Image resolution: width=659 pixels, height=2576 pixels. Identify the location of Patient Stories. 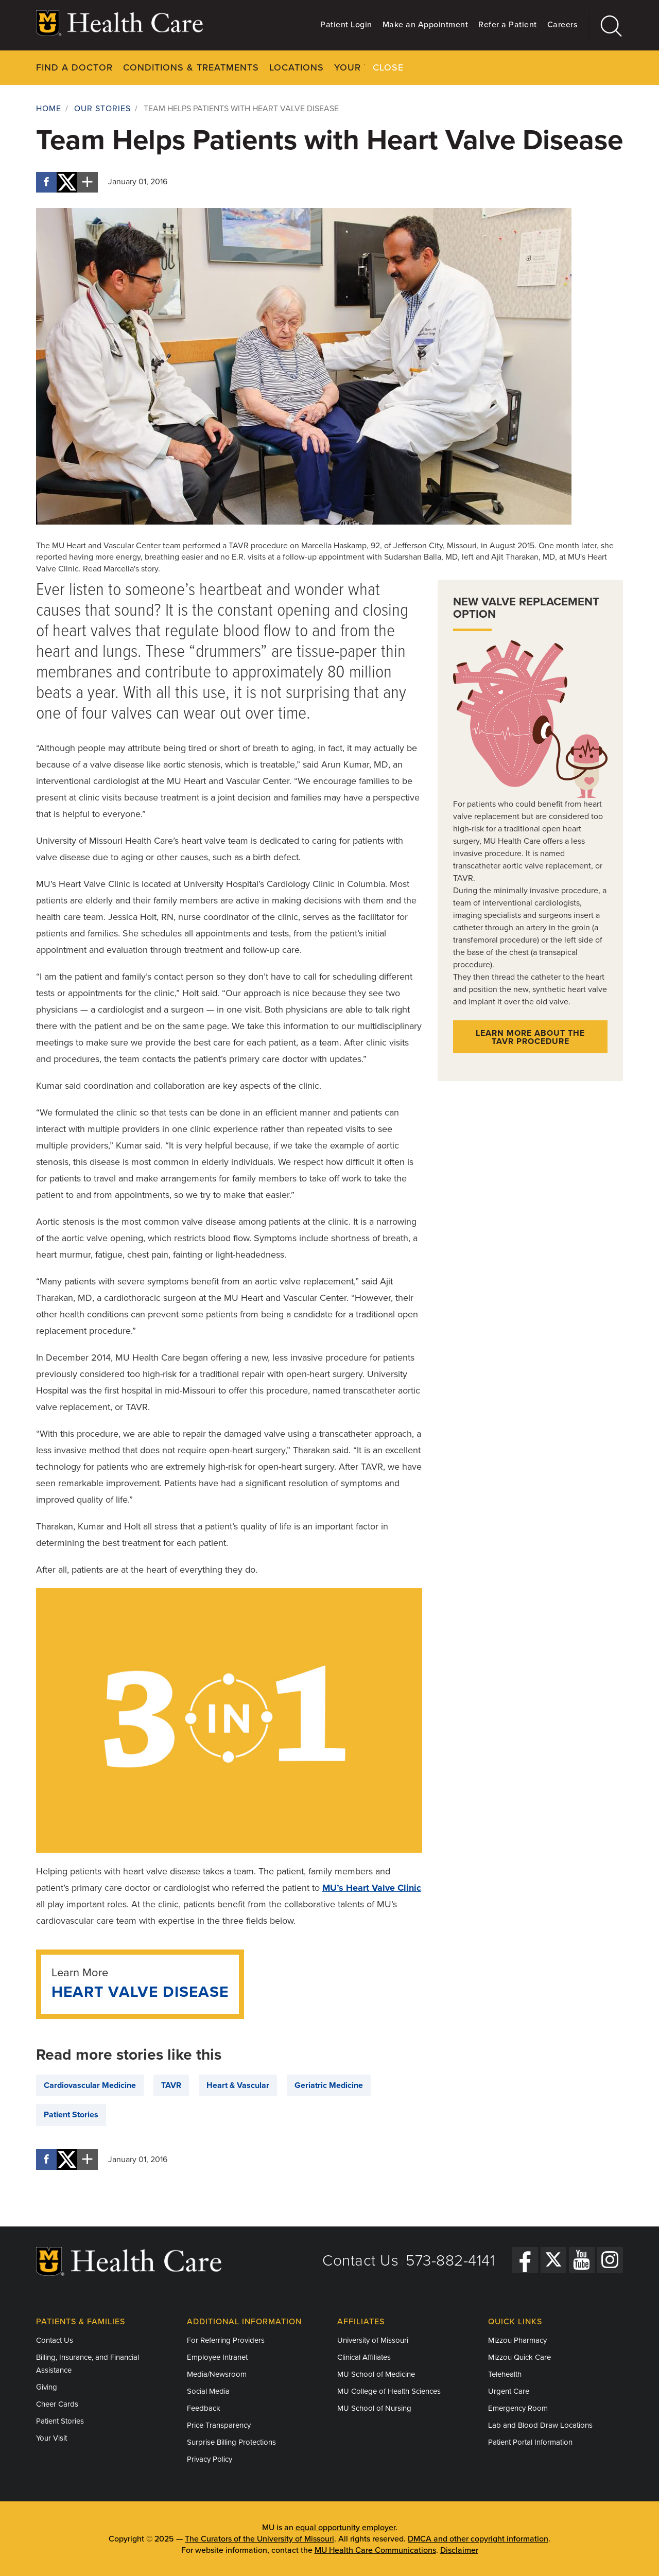
(71, 2115).